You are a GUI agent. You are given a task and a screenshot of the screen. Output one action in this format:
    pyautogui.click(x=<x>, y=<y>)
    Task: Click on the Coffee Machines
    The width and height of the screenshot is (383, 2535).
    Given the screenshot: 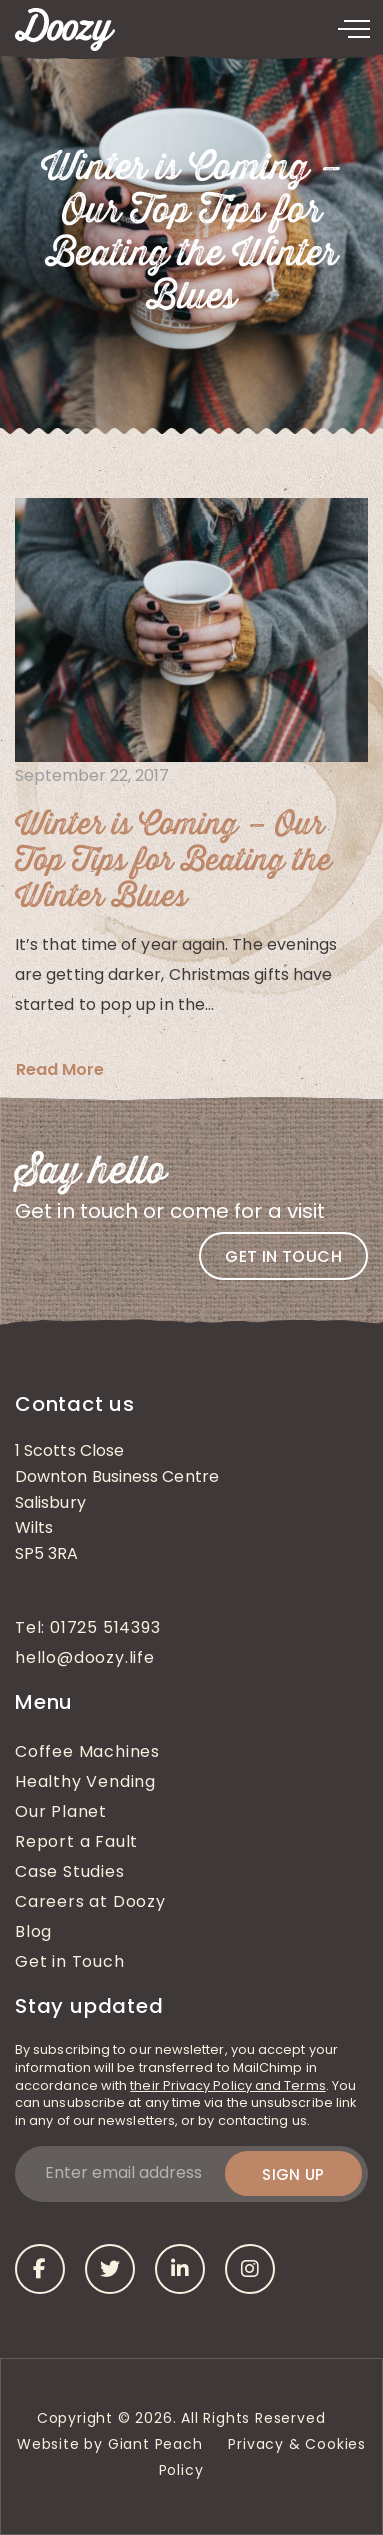 What is the action you would take?
    pyautogui.click(x=87, y=1753)
    